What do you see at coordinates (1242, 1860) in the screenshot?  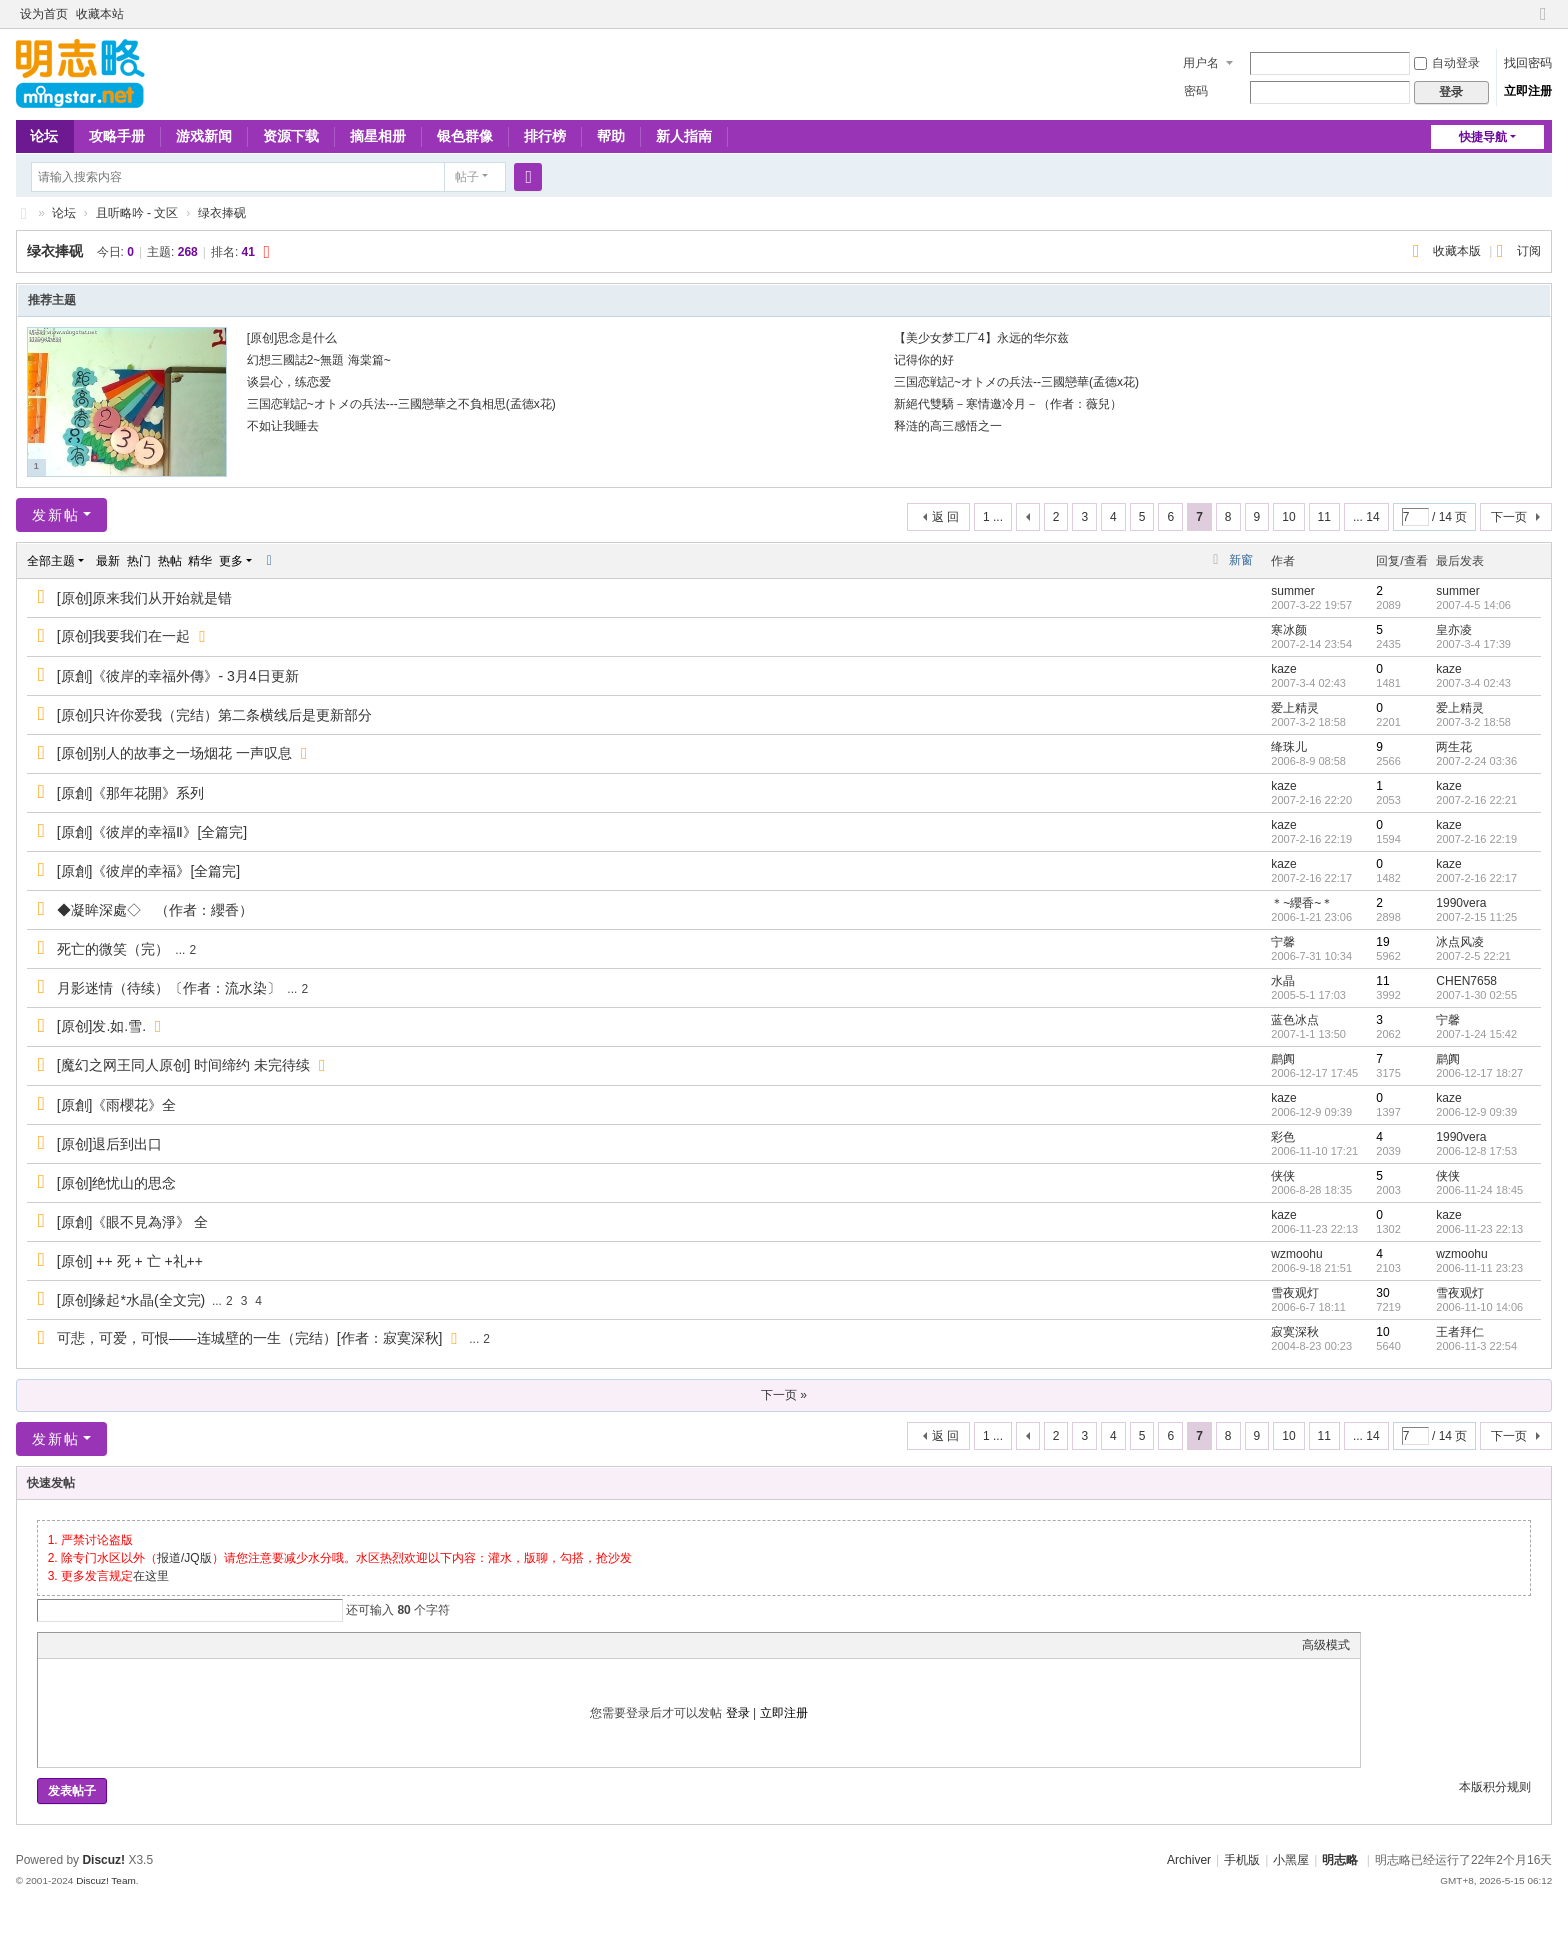 I see `手机版` at bounding box center [1242, 1860].